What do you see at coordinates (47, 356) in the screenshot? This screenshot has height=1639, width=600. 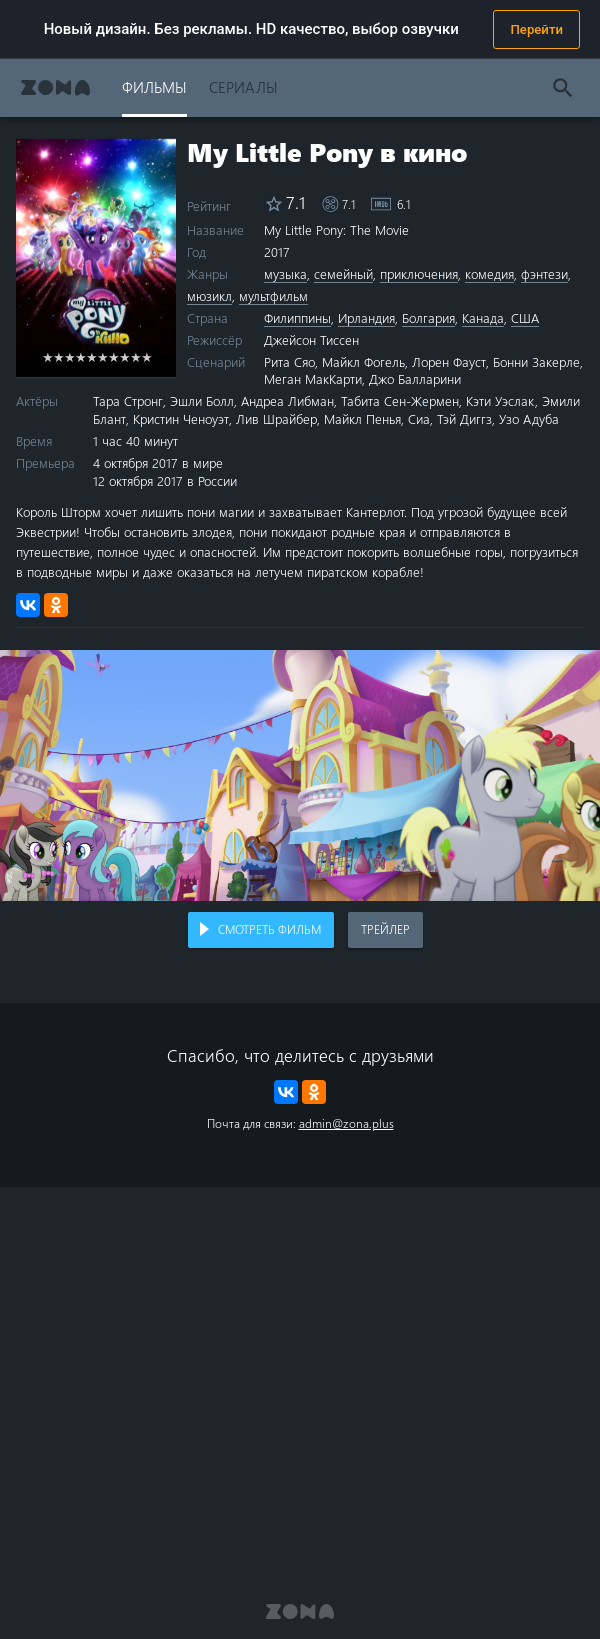 I see `1 star` at bounding box center [47, 356].